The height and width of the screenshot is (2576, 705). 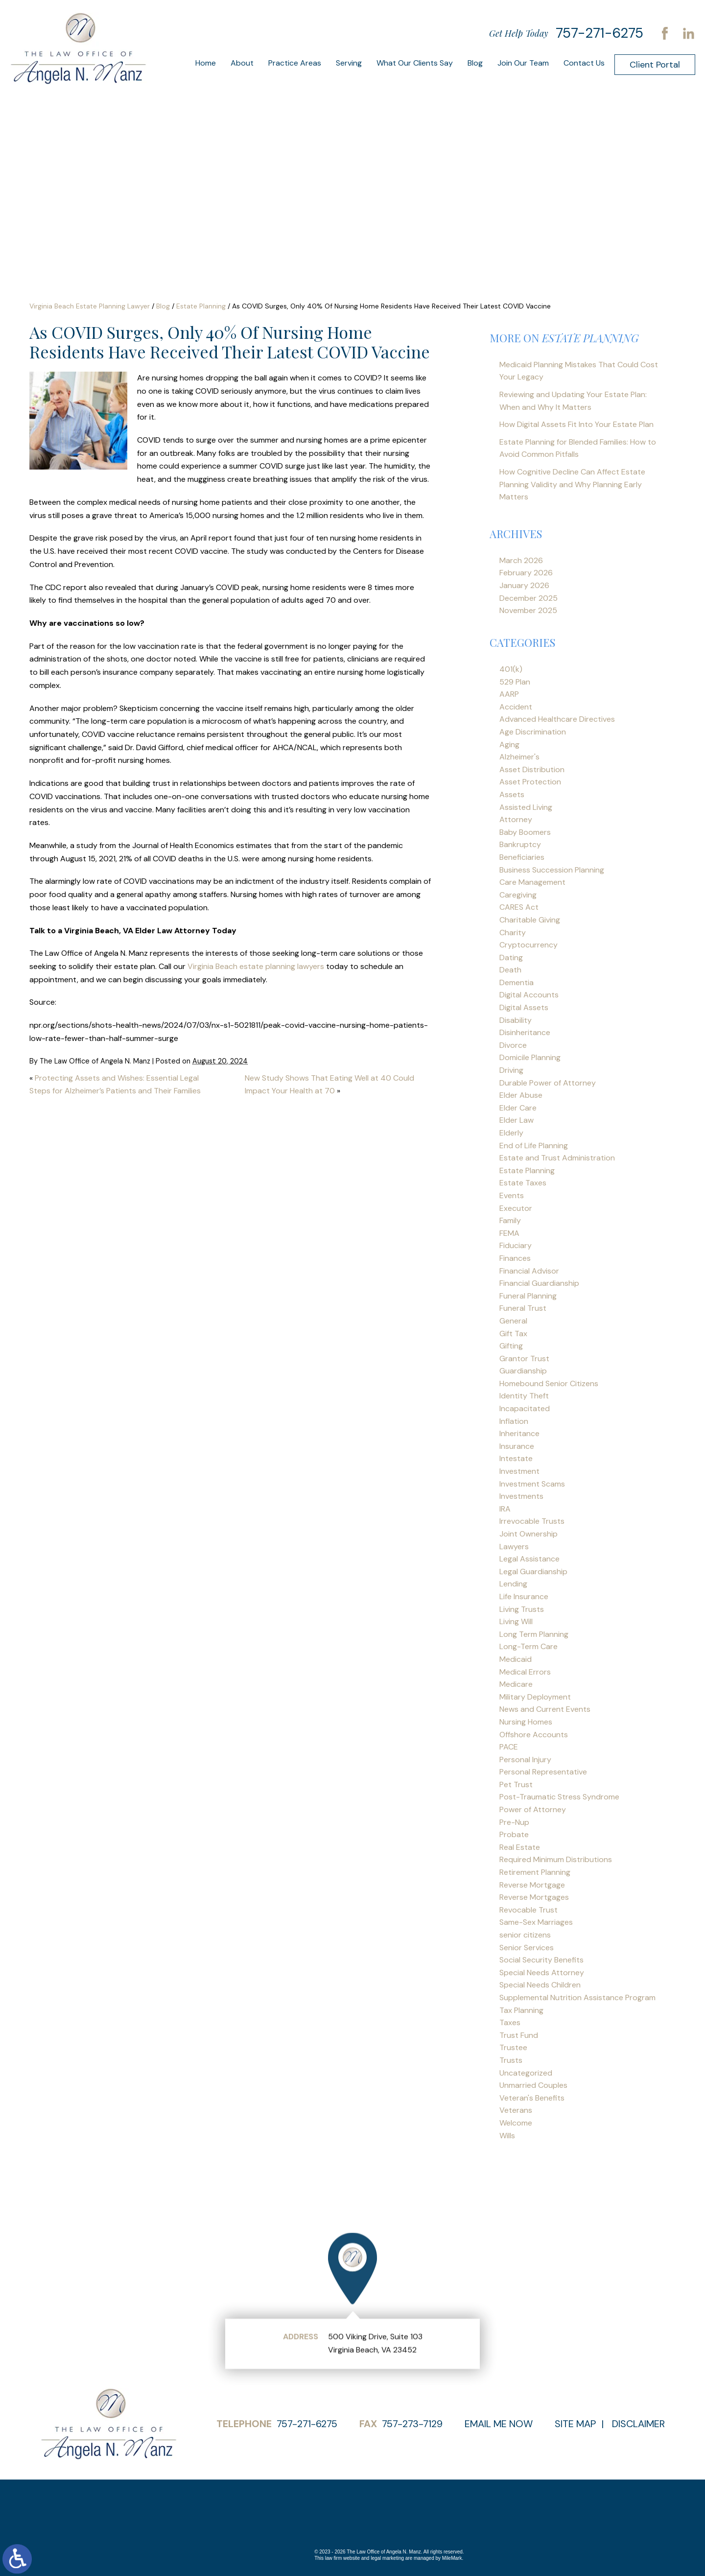 What do you see at coordinates (510, 970) in the screenshot?
I see `Death` at bounding box center [510, 970].